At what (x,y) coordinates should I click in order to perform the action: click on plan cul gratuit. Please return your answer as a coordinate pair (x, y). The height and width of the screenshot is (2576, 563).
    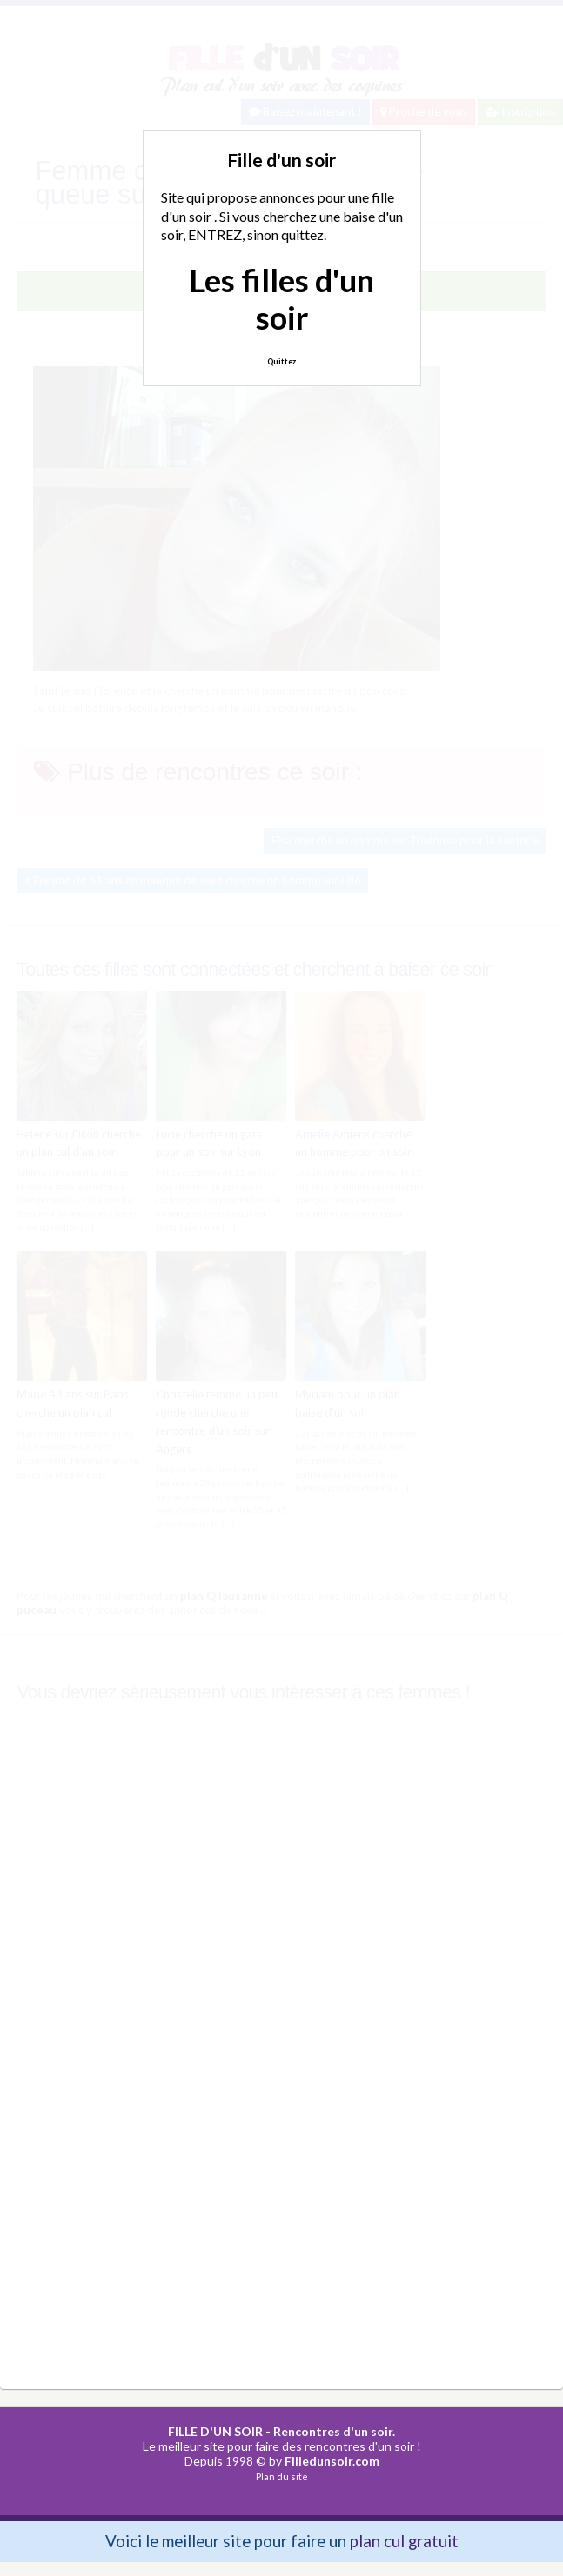
    Looking at the image, I should click on (404, 2541).